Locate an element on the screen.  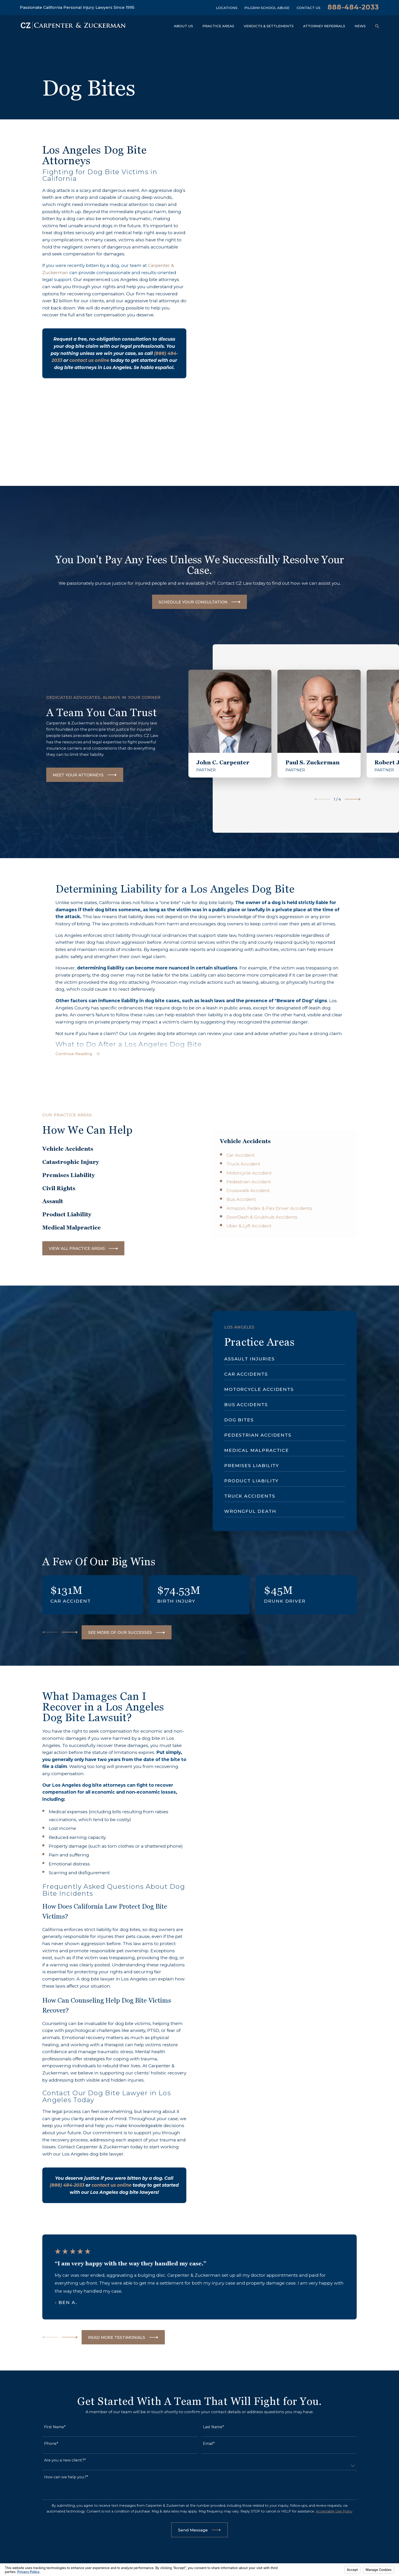
News [menuitem] is located at coordinates (360, 26).